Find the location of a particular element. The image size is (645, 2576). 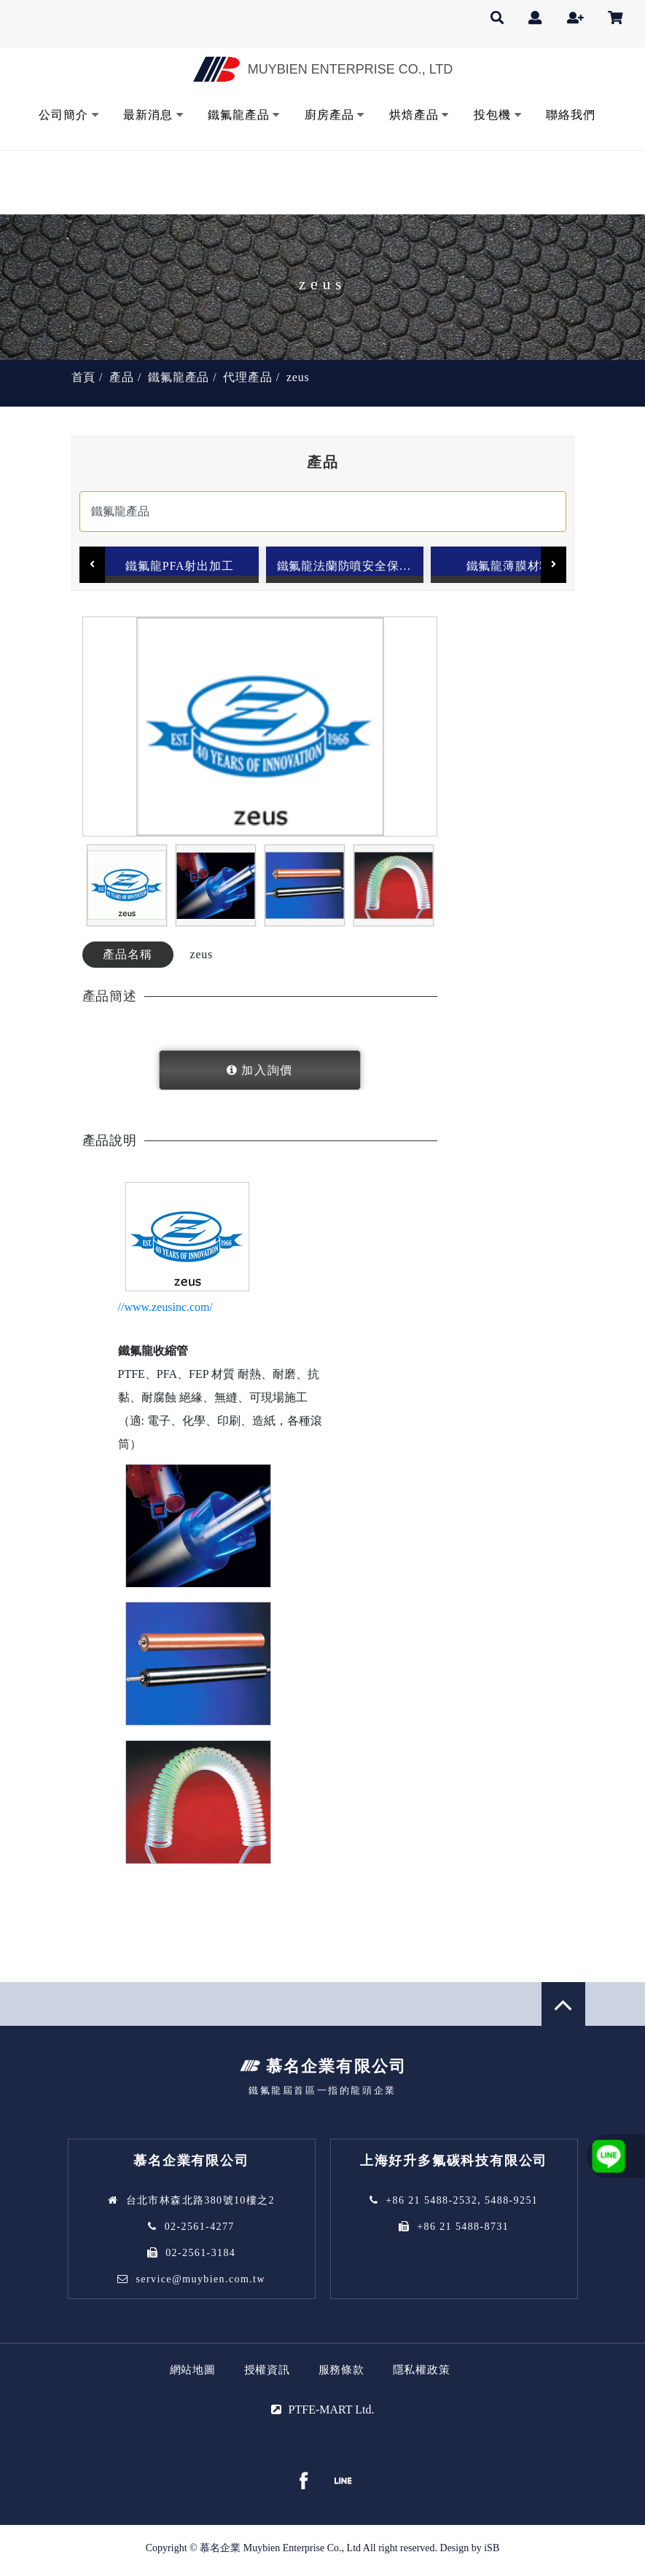

鐵氟龍PFA射出加工 is located at coordinates (179, 564).